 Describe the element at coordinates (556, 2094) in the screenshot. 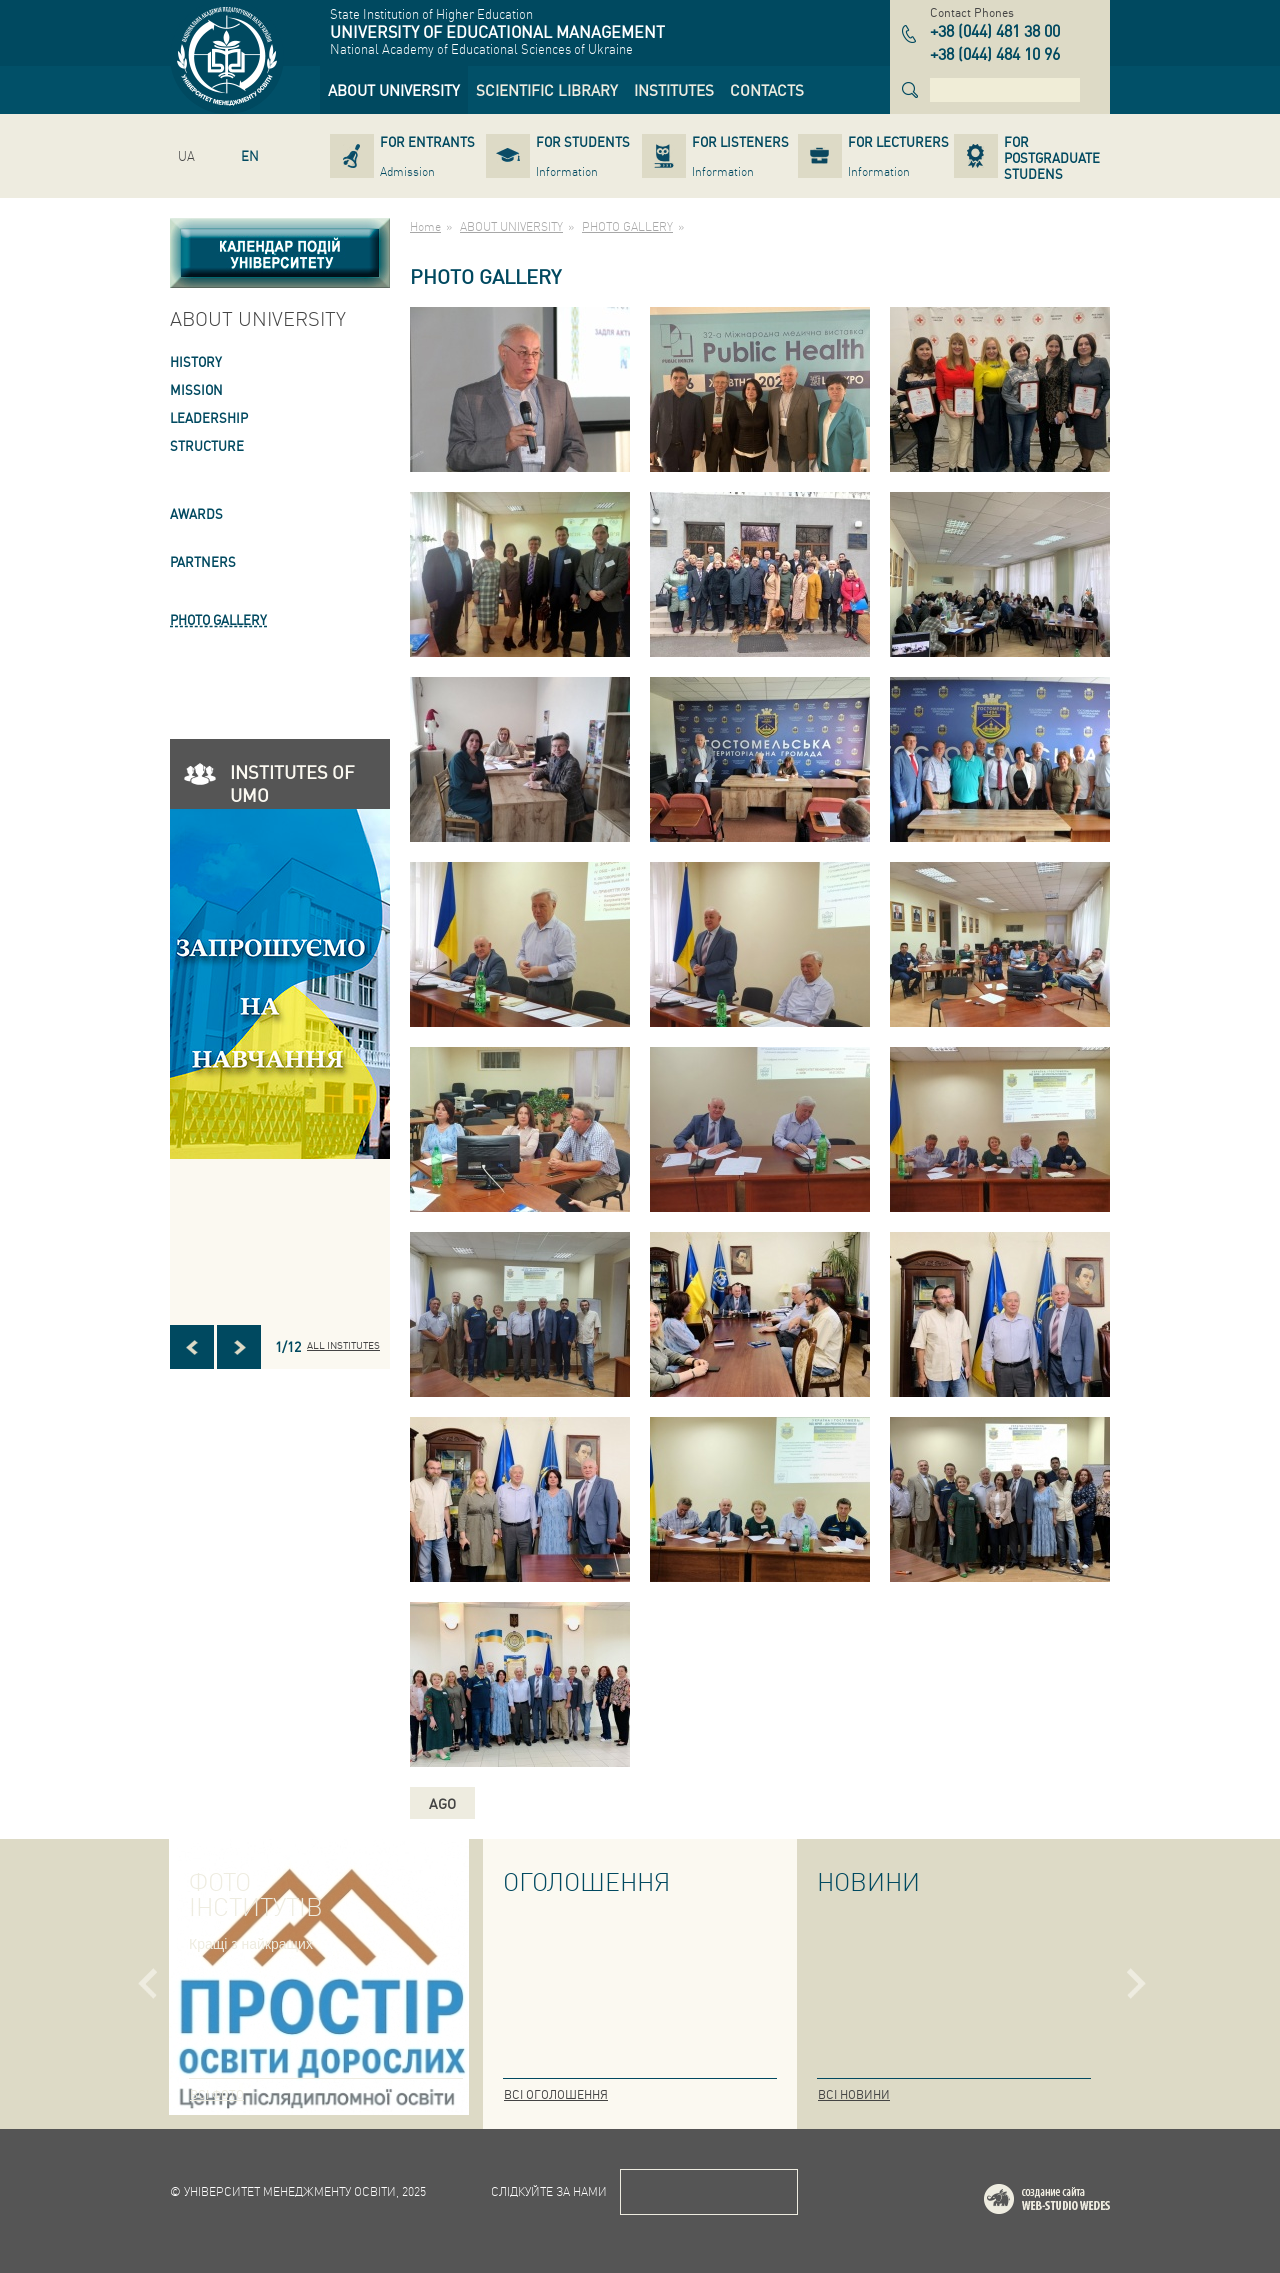

I see `Всі оголошення` at that location.